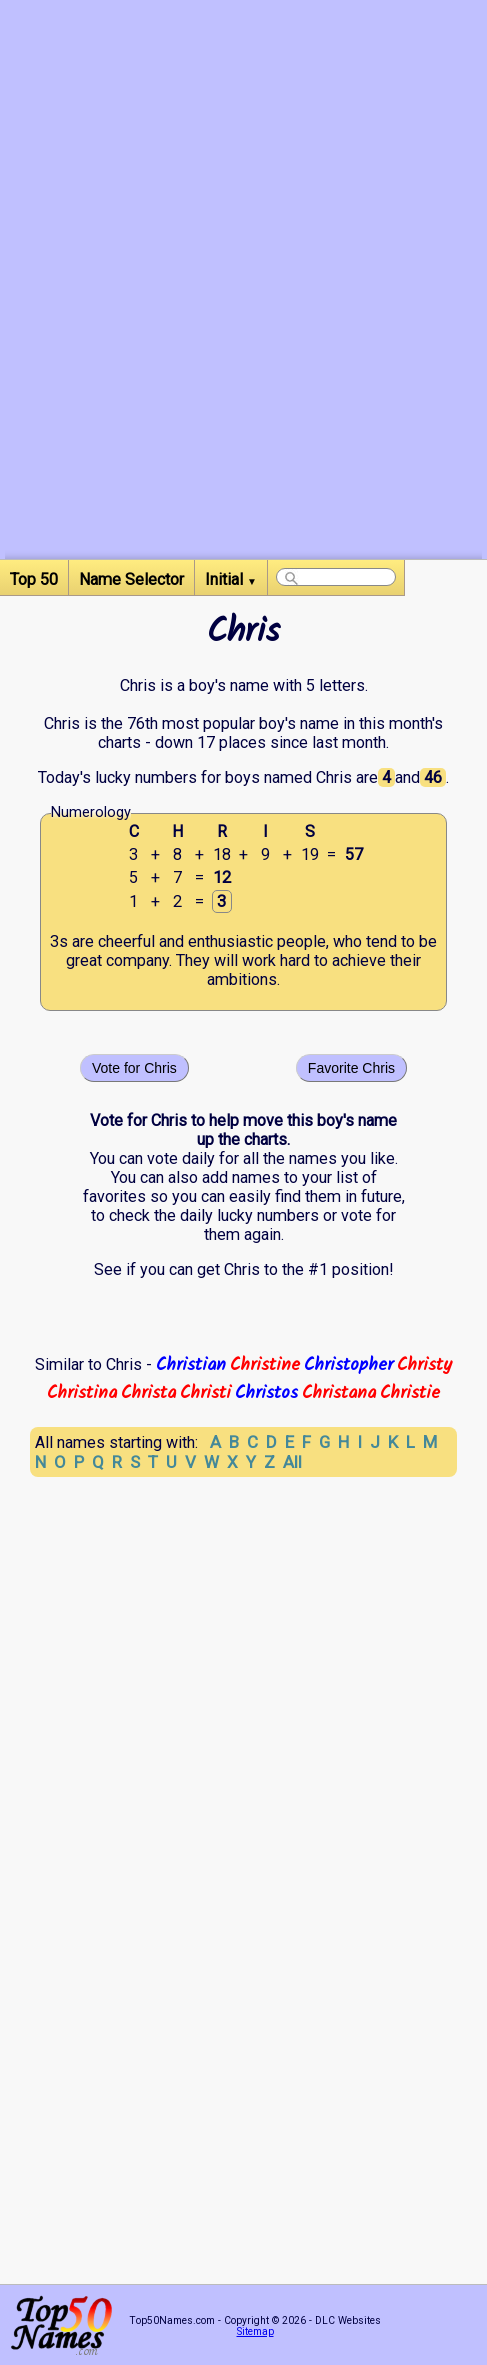  What do you see at coordinates (266, 1393) in the screenshot?
I see `Christos` at bounding box center [266, 1393].